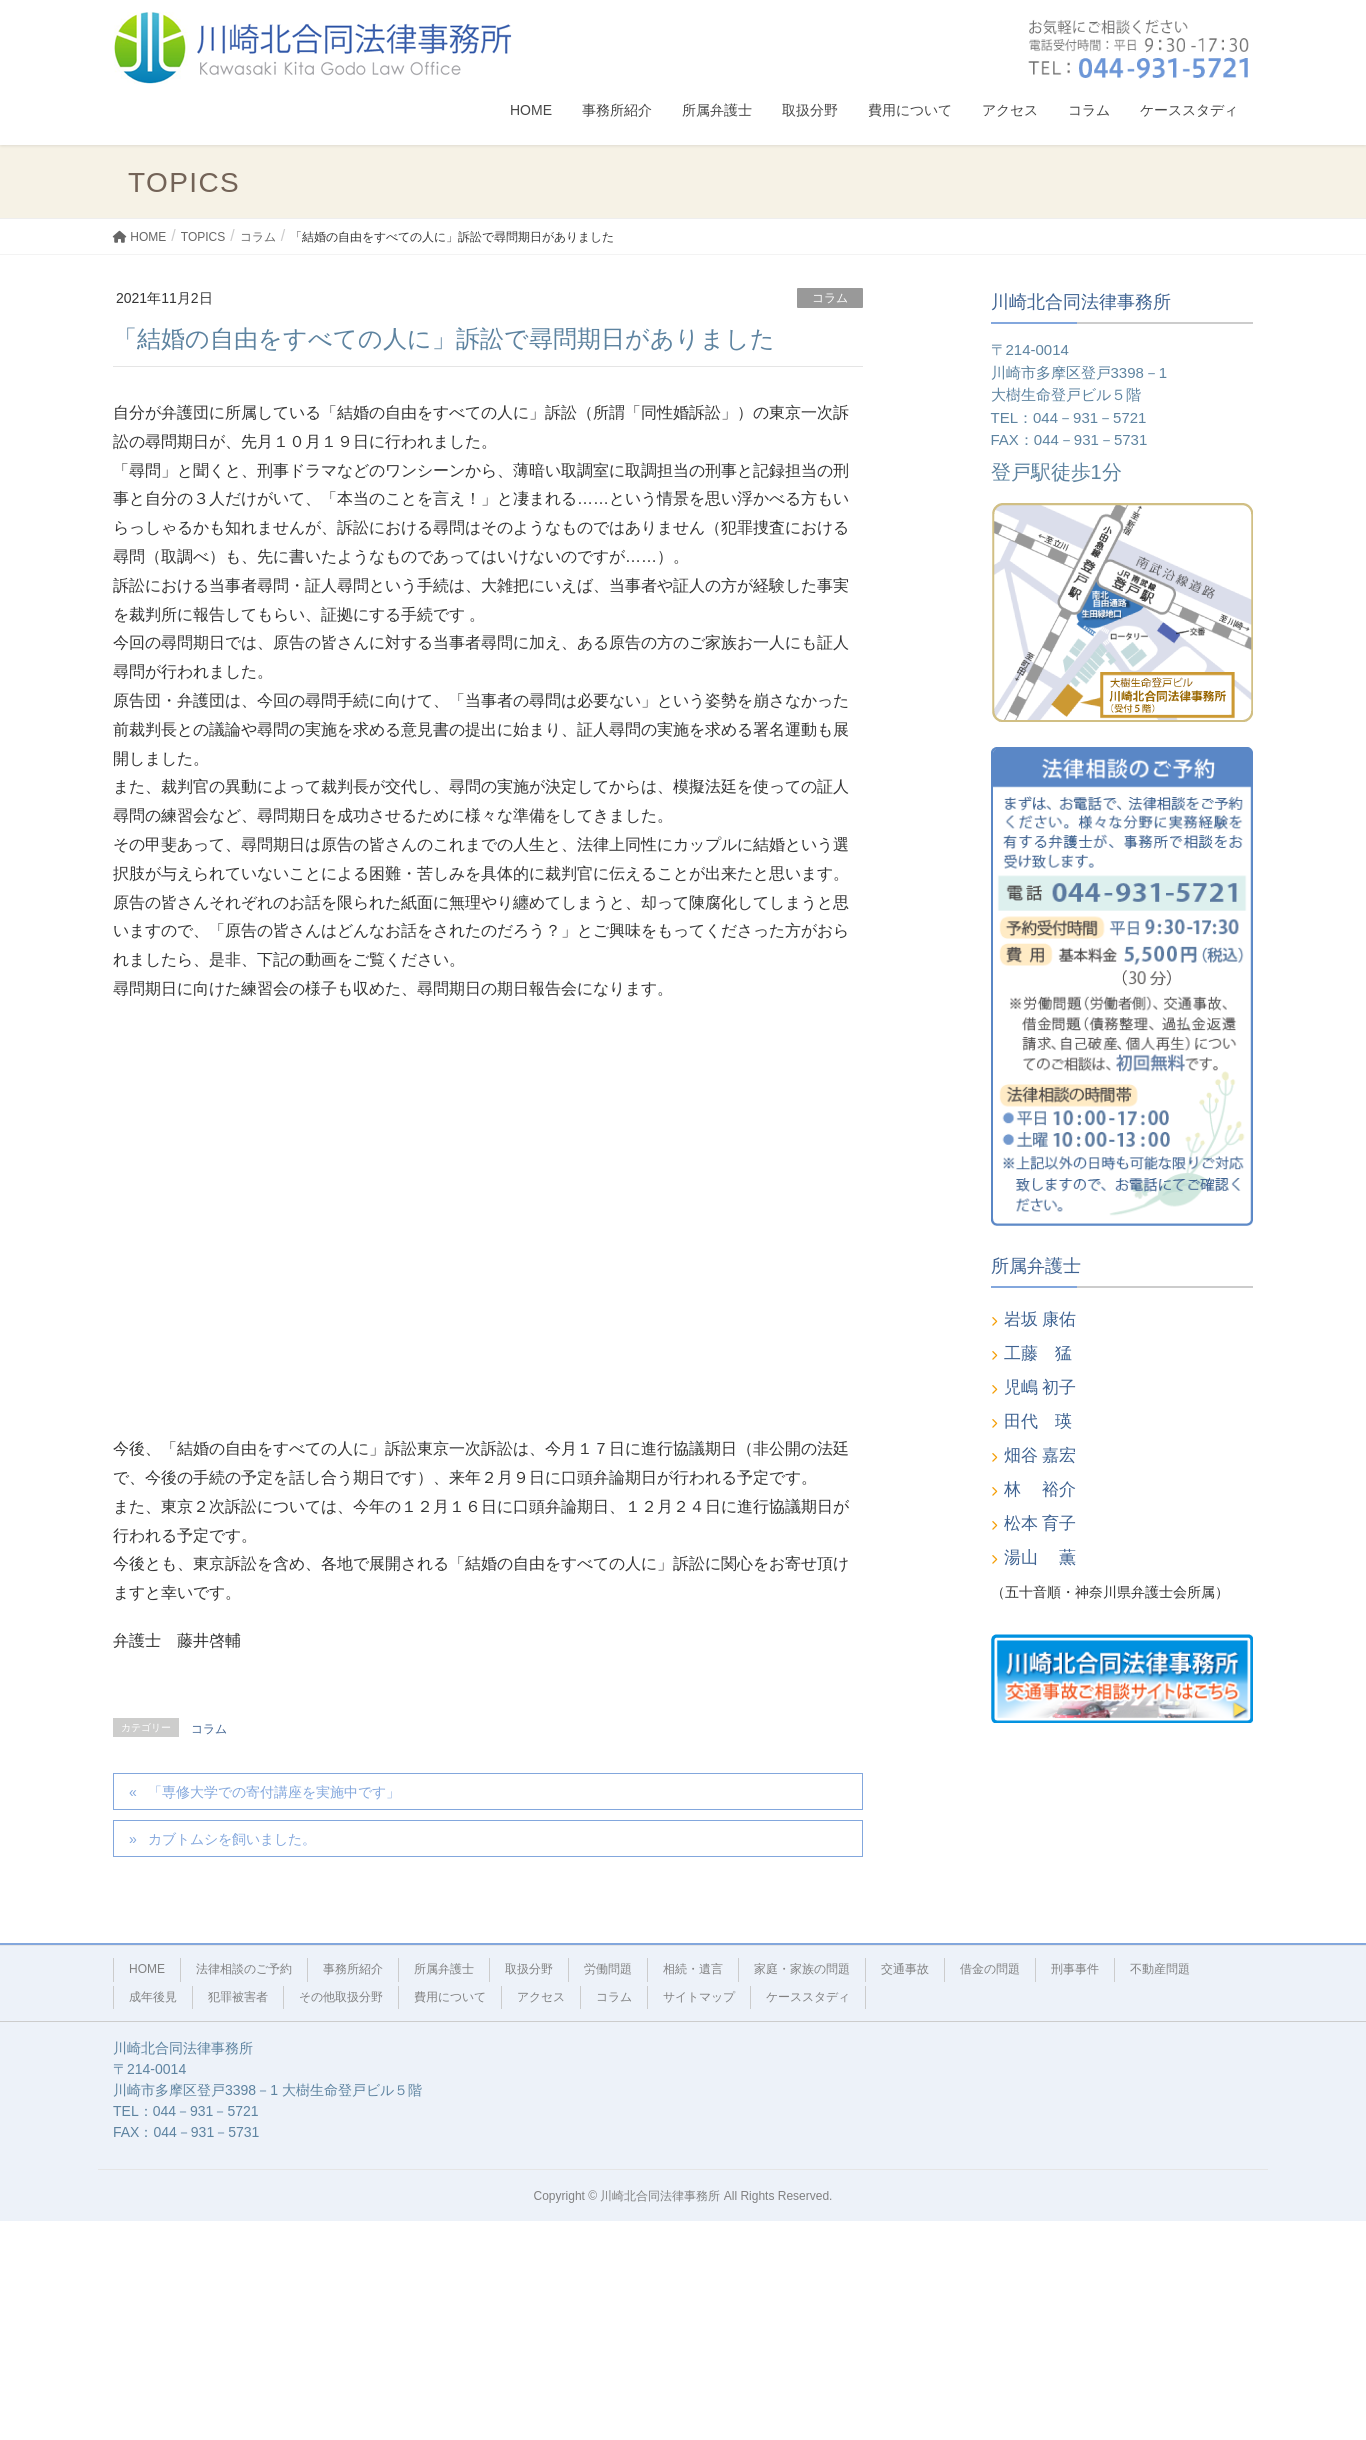  Describe the element at coordinates (232, 1839) in the screenshot. I see `カブトムシを飼いました。` at that location.